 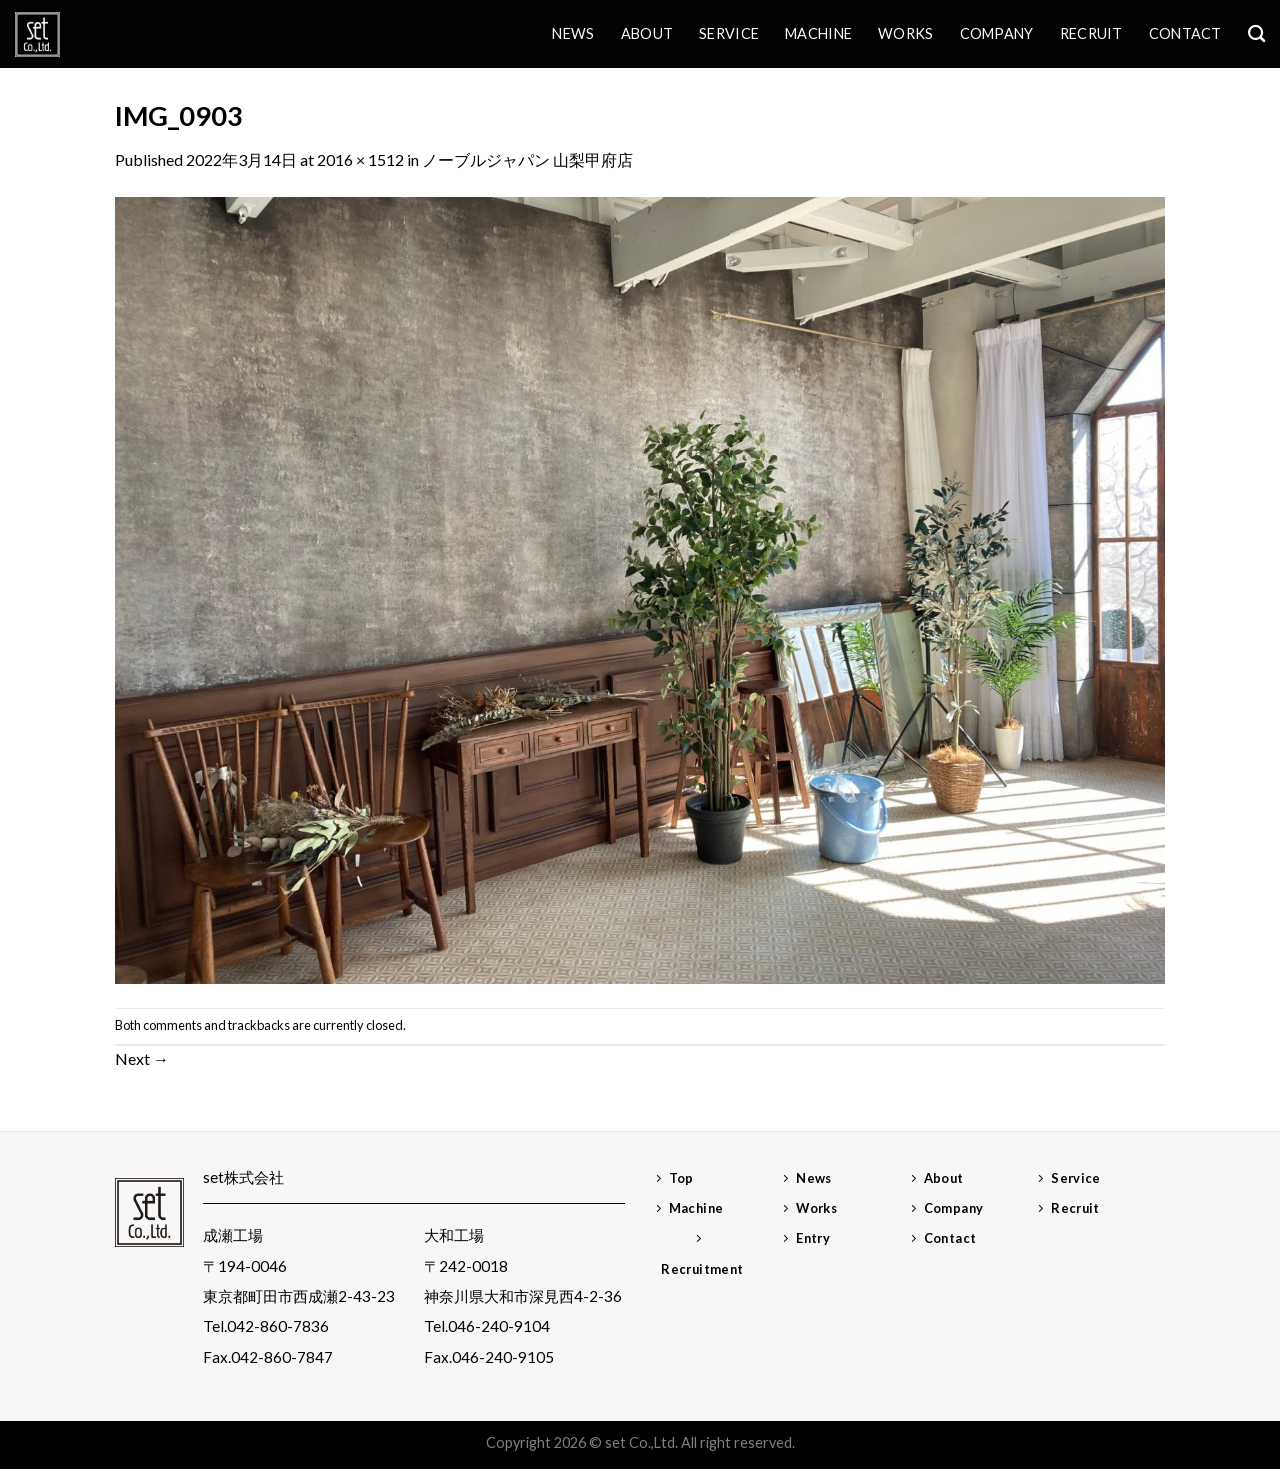 What do you see at coordinates (360, 159) in the screenshot?
I see `2016 × 1512` at bounding box center [360, 159].